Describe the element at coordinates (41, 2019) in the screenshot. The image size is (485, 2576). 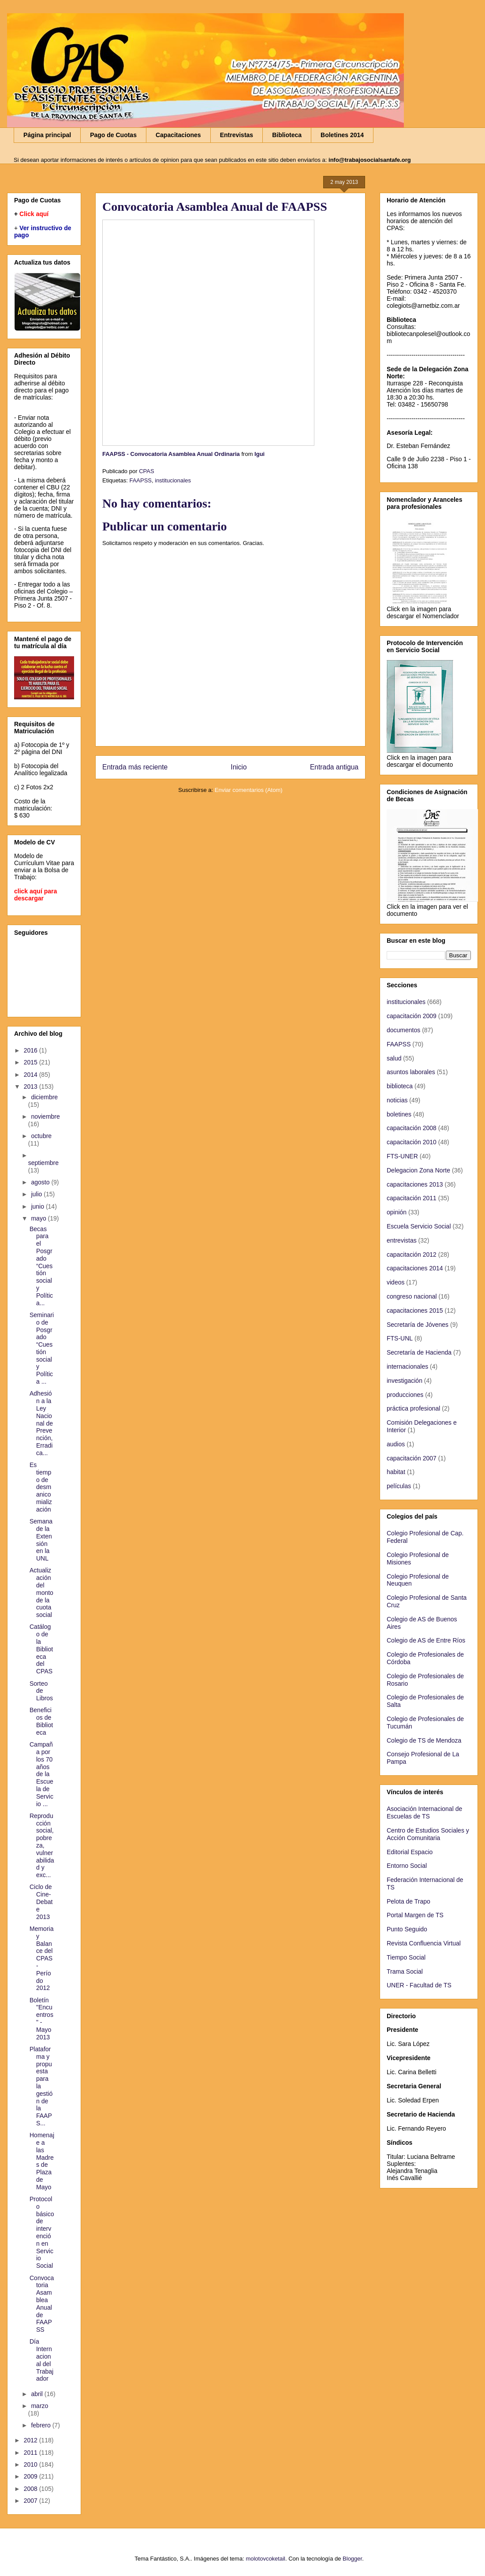
I see `Boletín "Encuentros" - Mayo 2013` at that location.